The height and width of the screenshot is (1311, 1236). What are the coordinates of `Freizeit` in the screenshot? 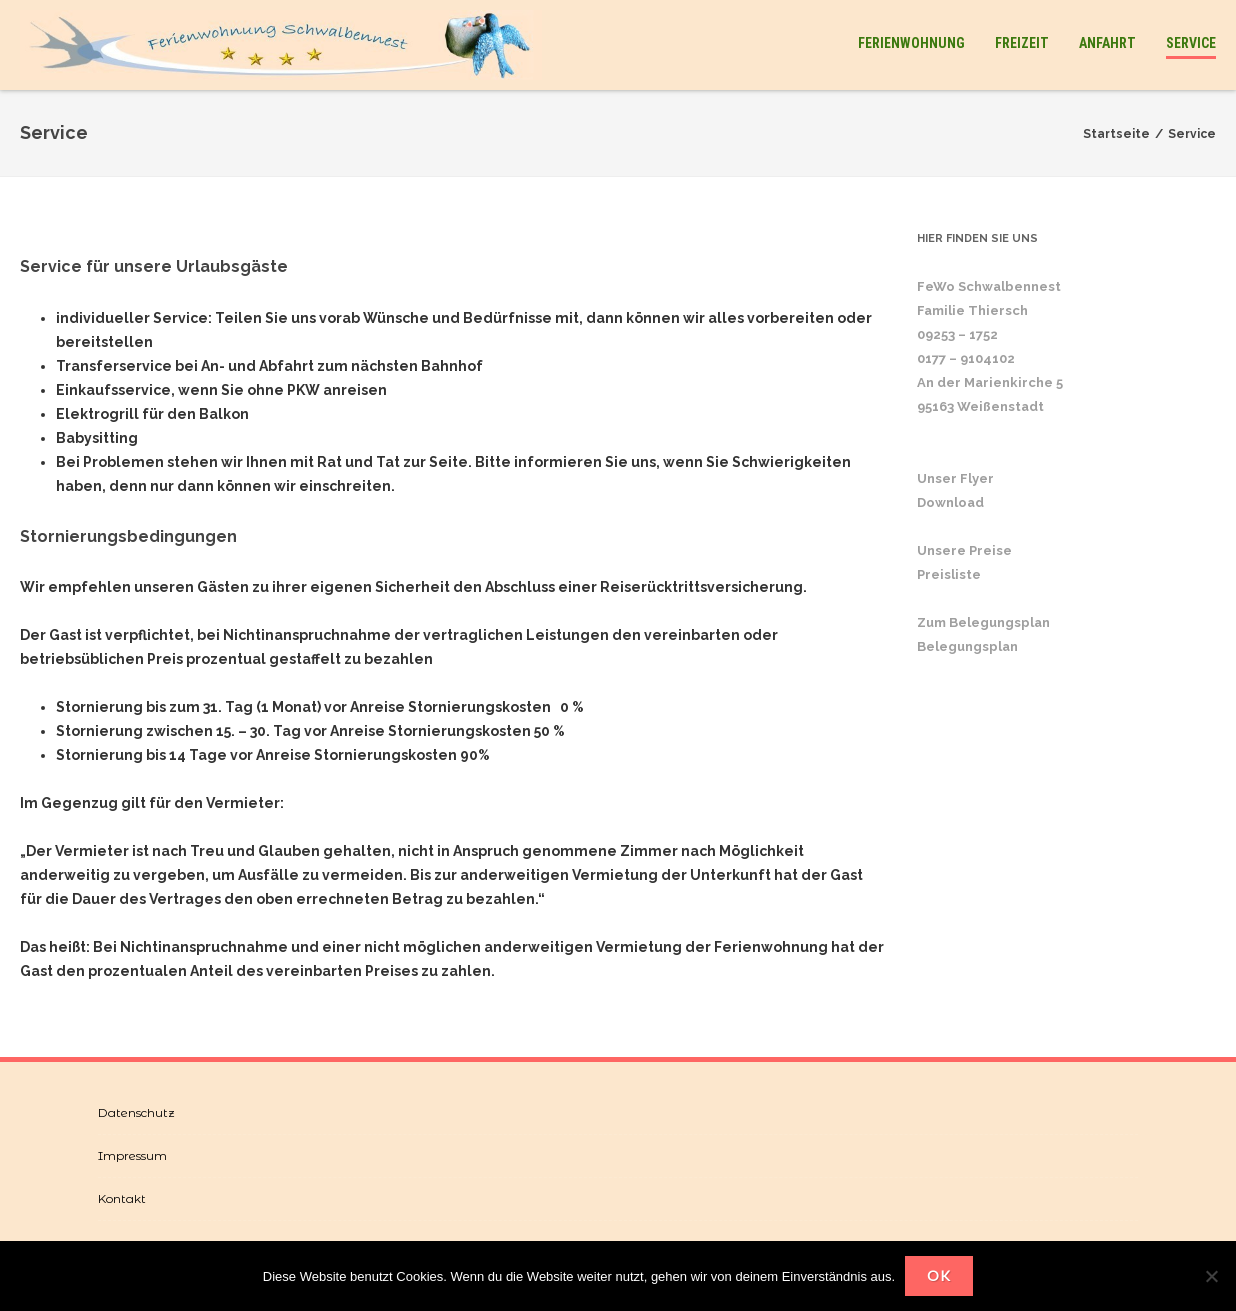 It's located at (1022, 43).